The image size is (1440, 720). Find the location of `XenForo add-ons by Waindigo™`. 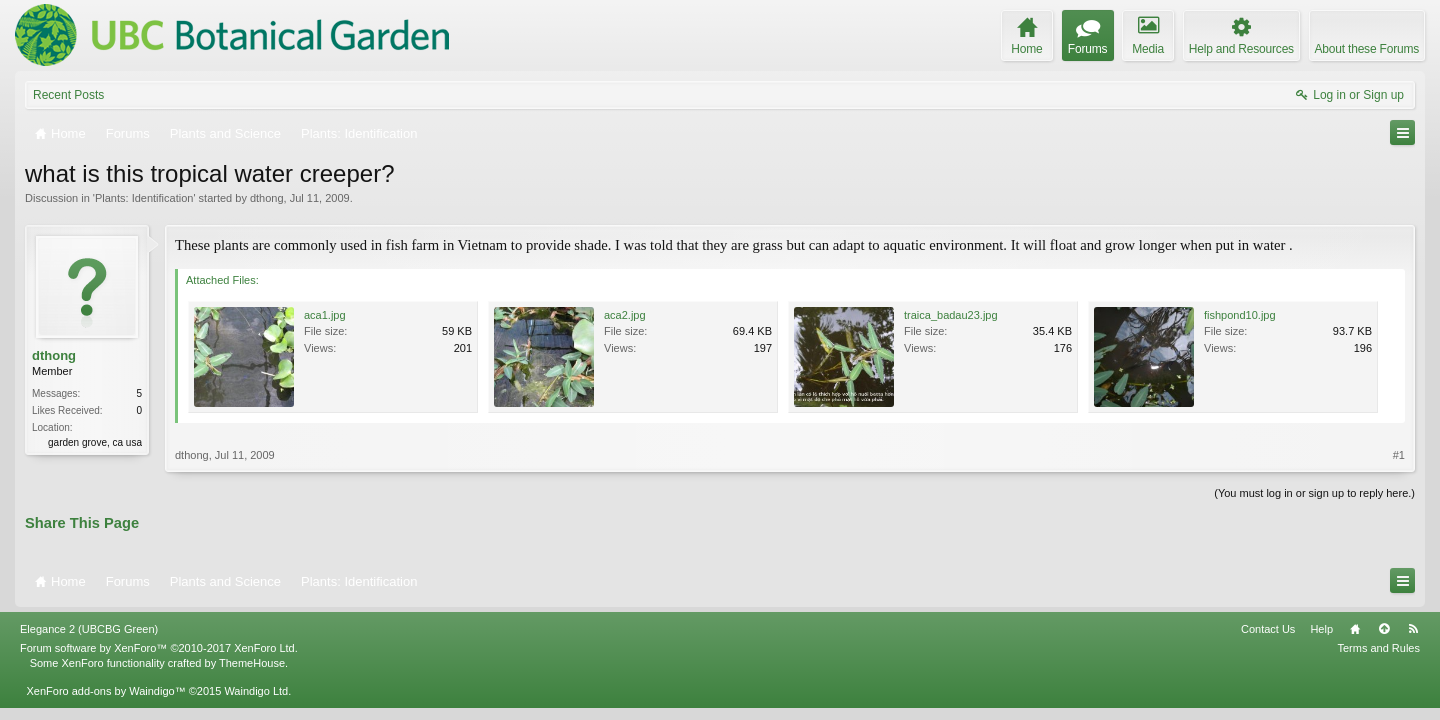

XenForo add-ons by Waindigo™ is located at coordinates (105, 691).